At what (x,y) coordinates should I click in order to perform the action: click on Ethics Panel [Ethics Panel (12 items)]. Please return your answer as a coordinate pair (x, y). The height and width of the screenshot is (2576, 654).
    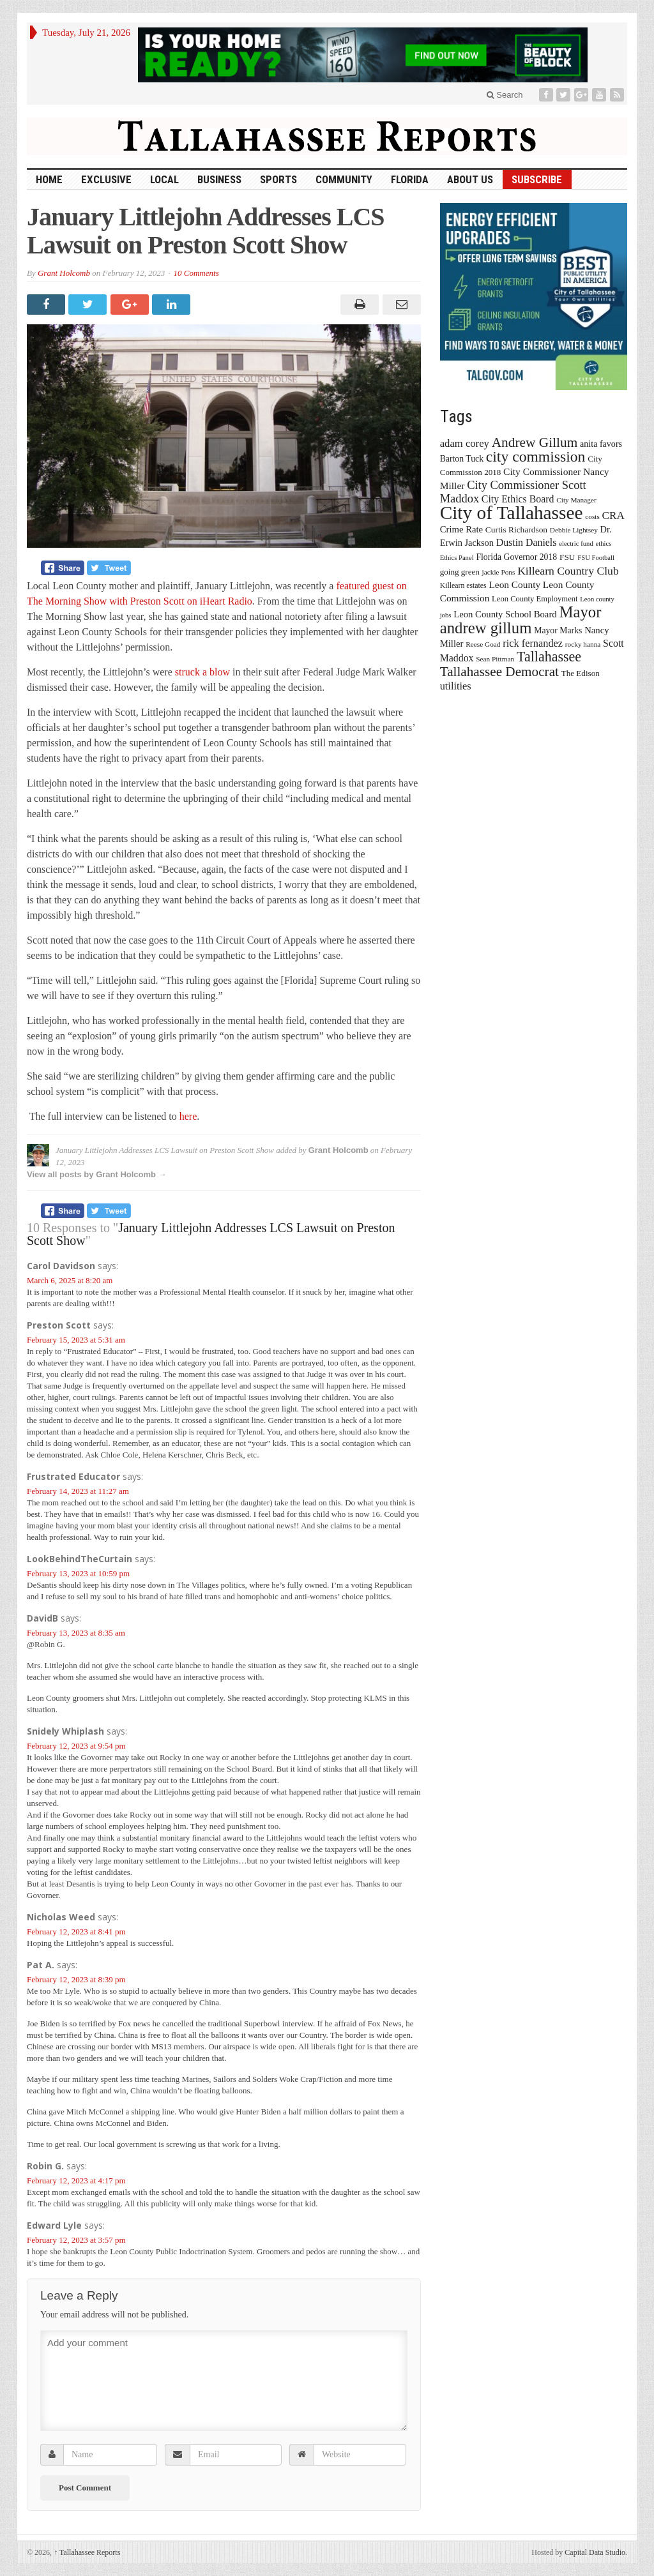
    Looking at the image, I should click on (457, 557).